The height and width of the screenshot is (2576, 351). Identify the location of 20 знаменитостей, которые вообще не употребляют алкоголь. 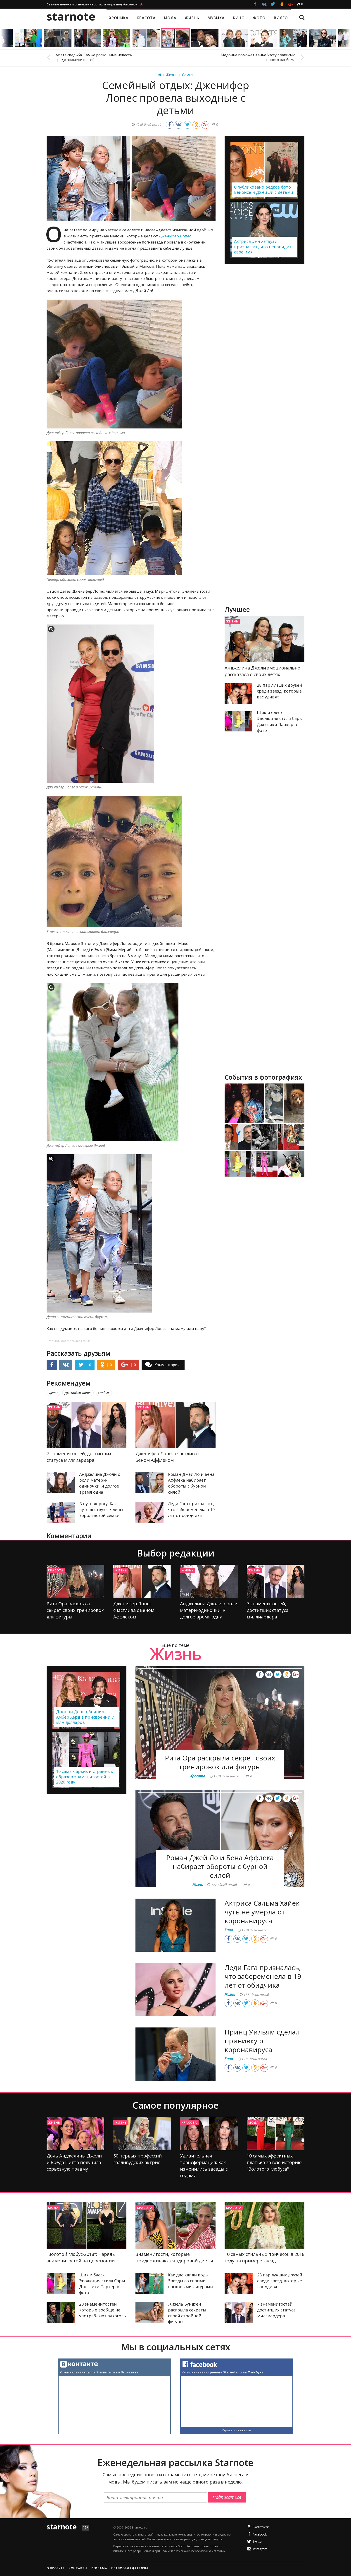
(102, 2309).